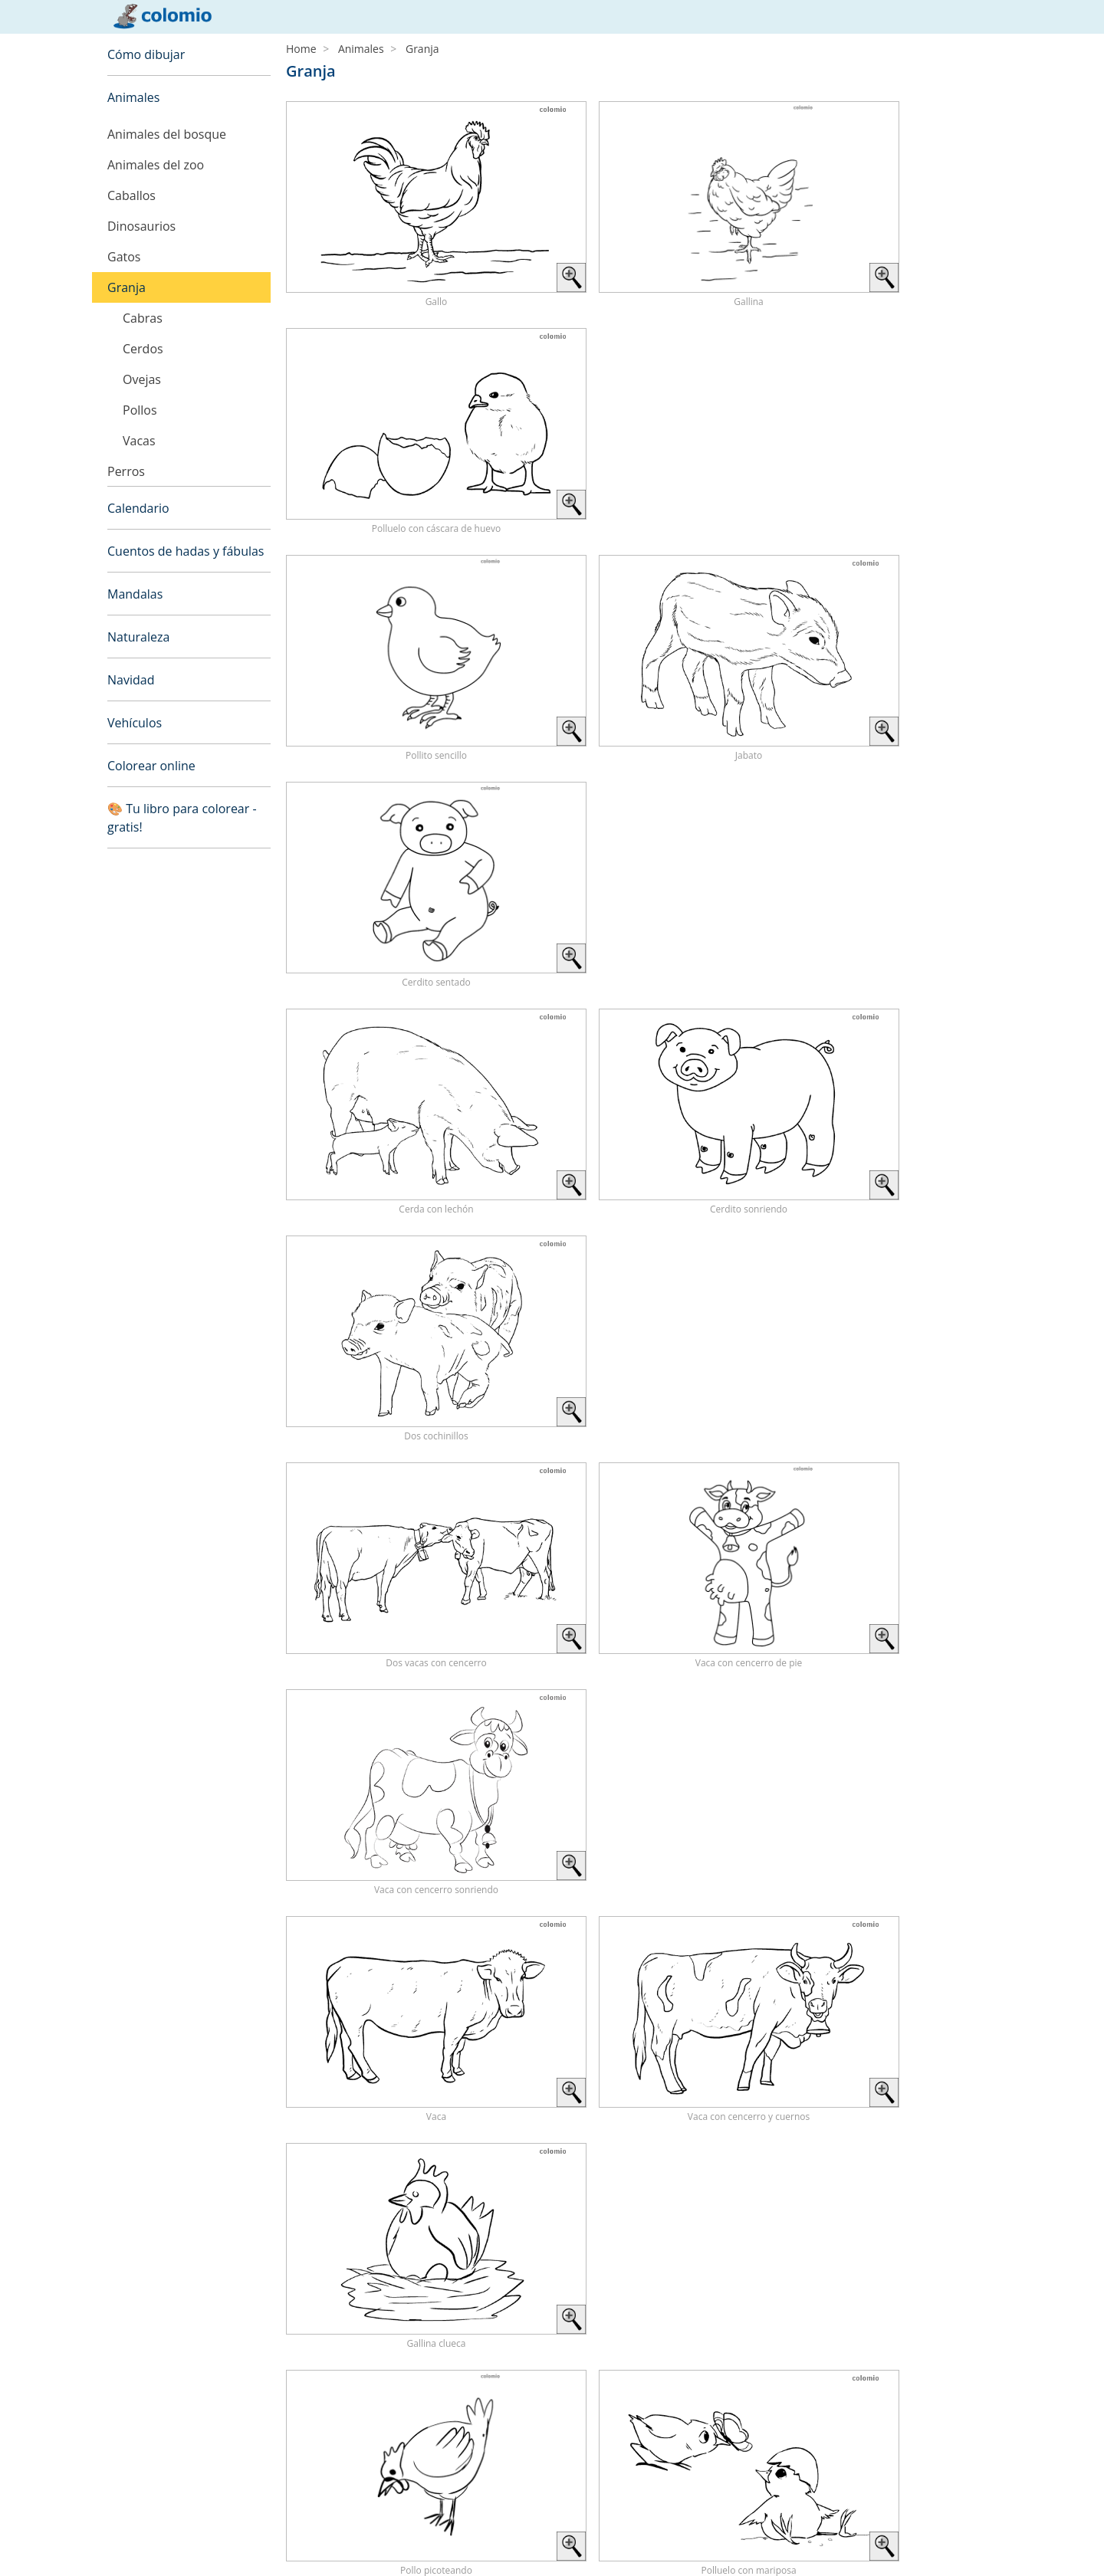 This screenshot has height=2576, width=1104. What do you see at coordinates (160, 2544) in the screenshot?
I see `Política de privacidad` at bounding box center [160, 2544].